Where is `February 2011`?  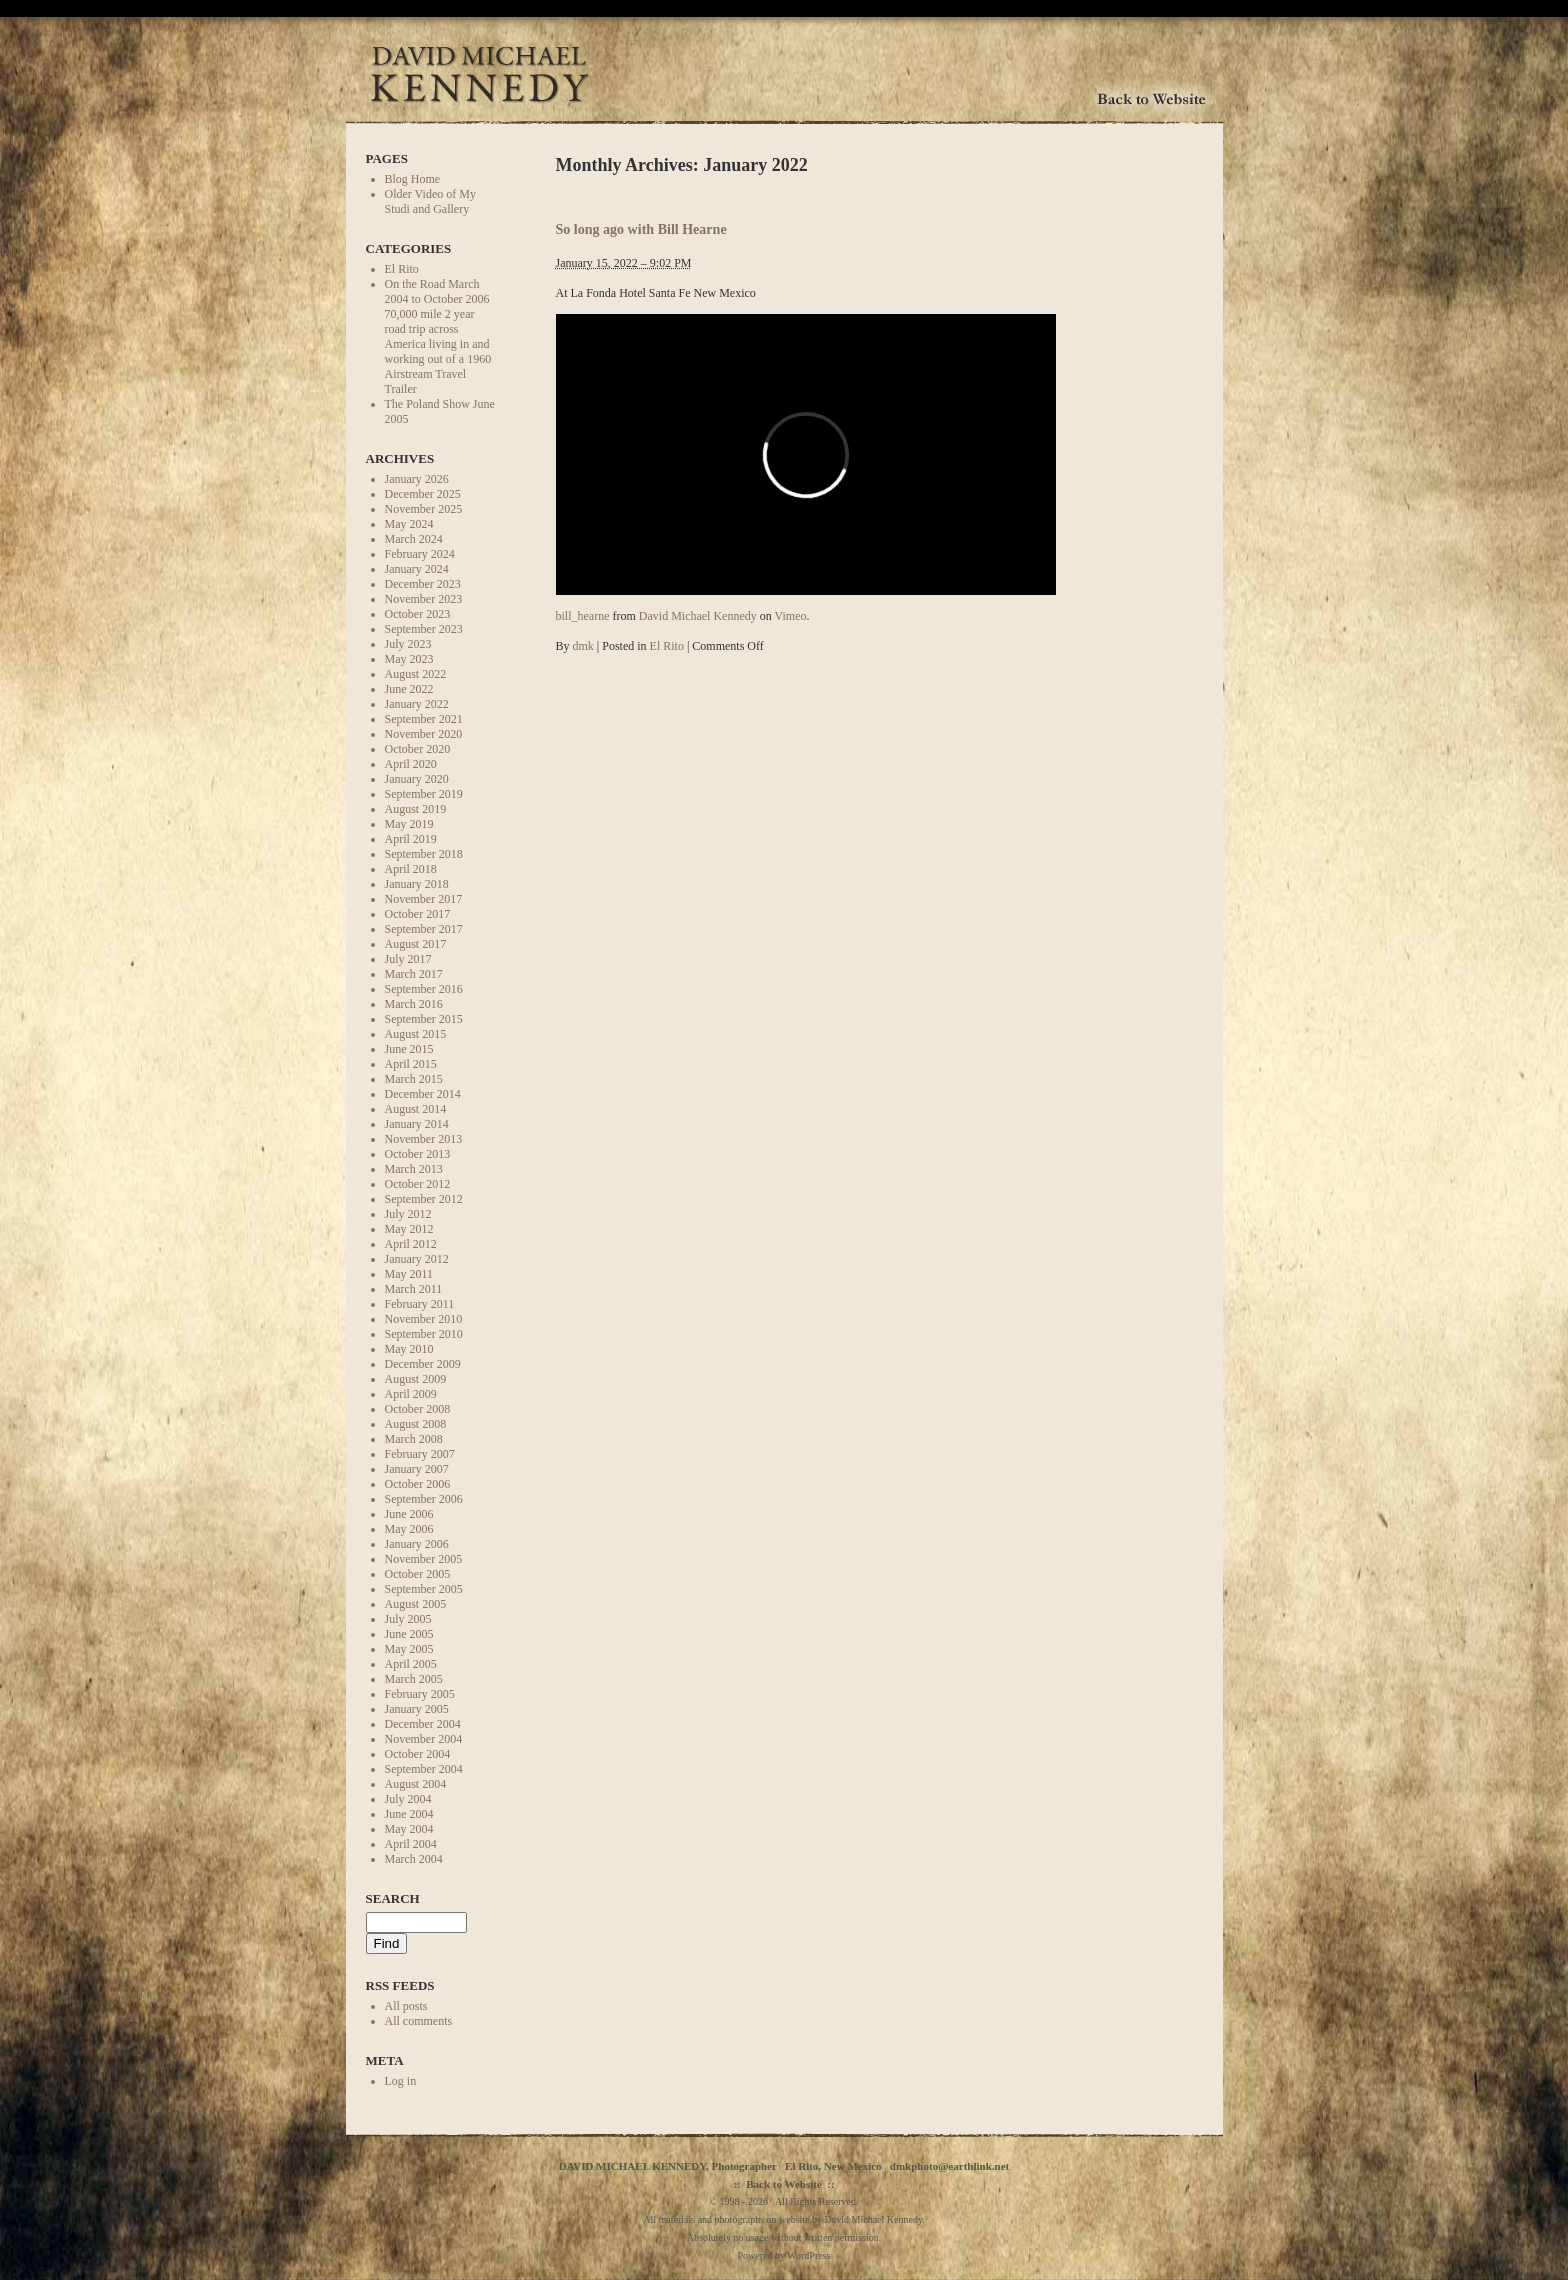
February 2011 is located at coordinates (420, 1304).